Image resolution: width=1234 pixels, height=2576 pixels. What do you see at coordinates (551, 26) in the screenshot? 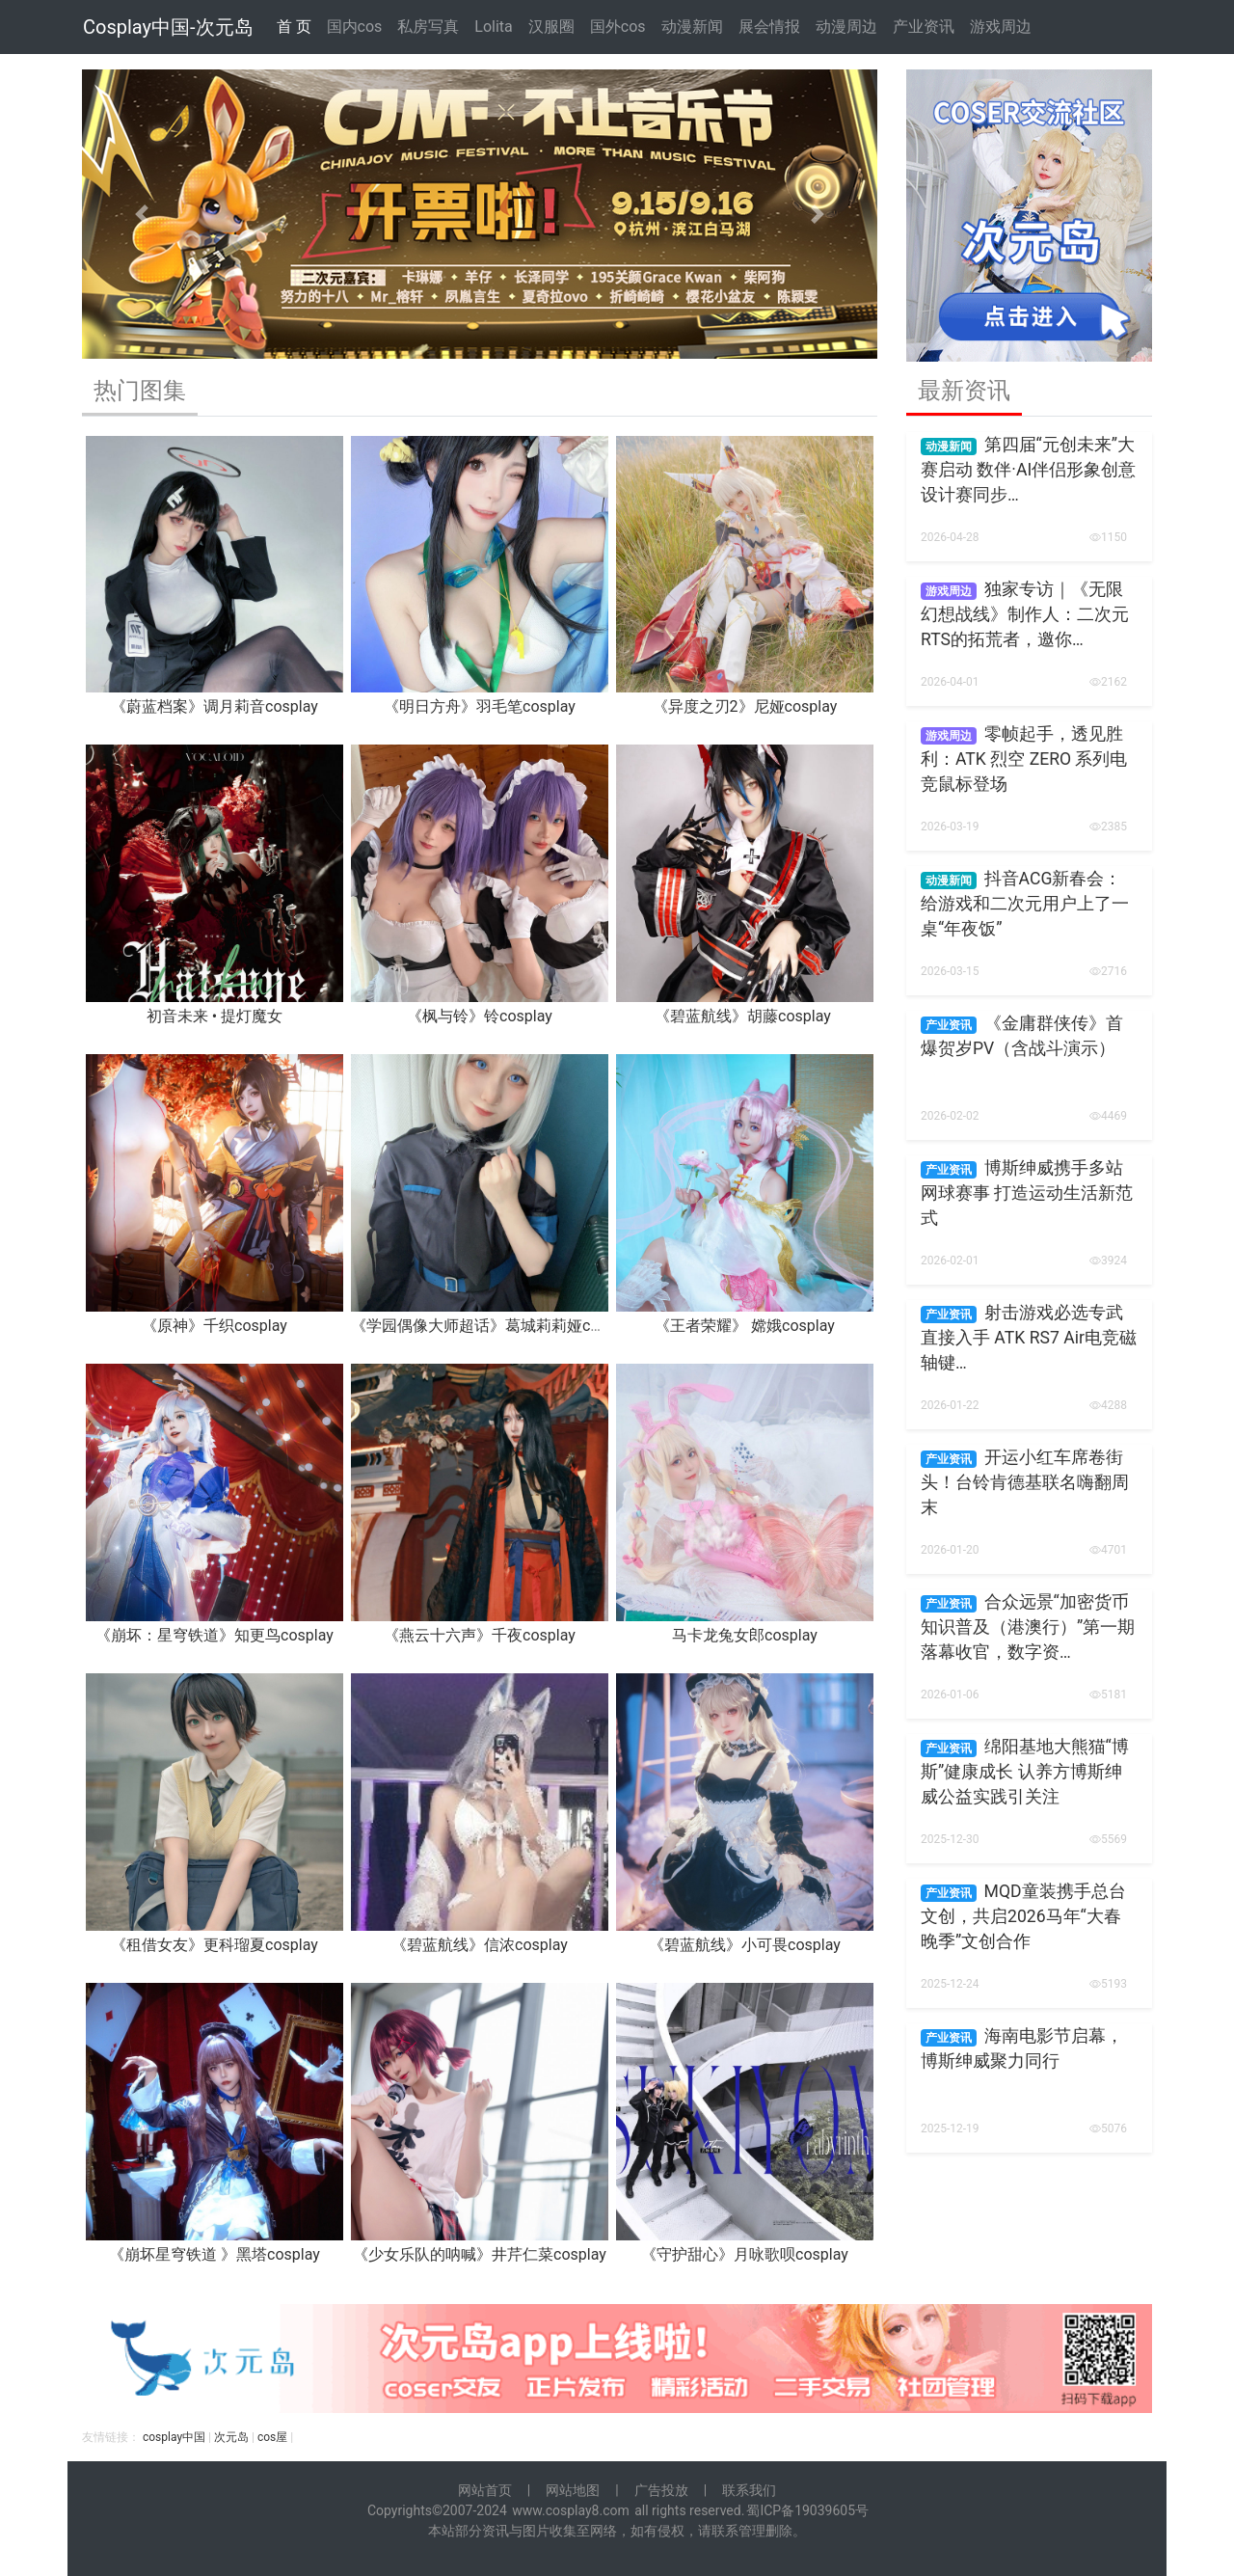
I see `汉服圈` at bounding box center [551, 26].